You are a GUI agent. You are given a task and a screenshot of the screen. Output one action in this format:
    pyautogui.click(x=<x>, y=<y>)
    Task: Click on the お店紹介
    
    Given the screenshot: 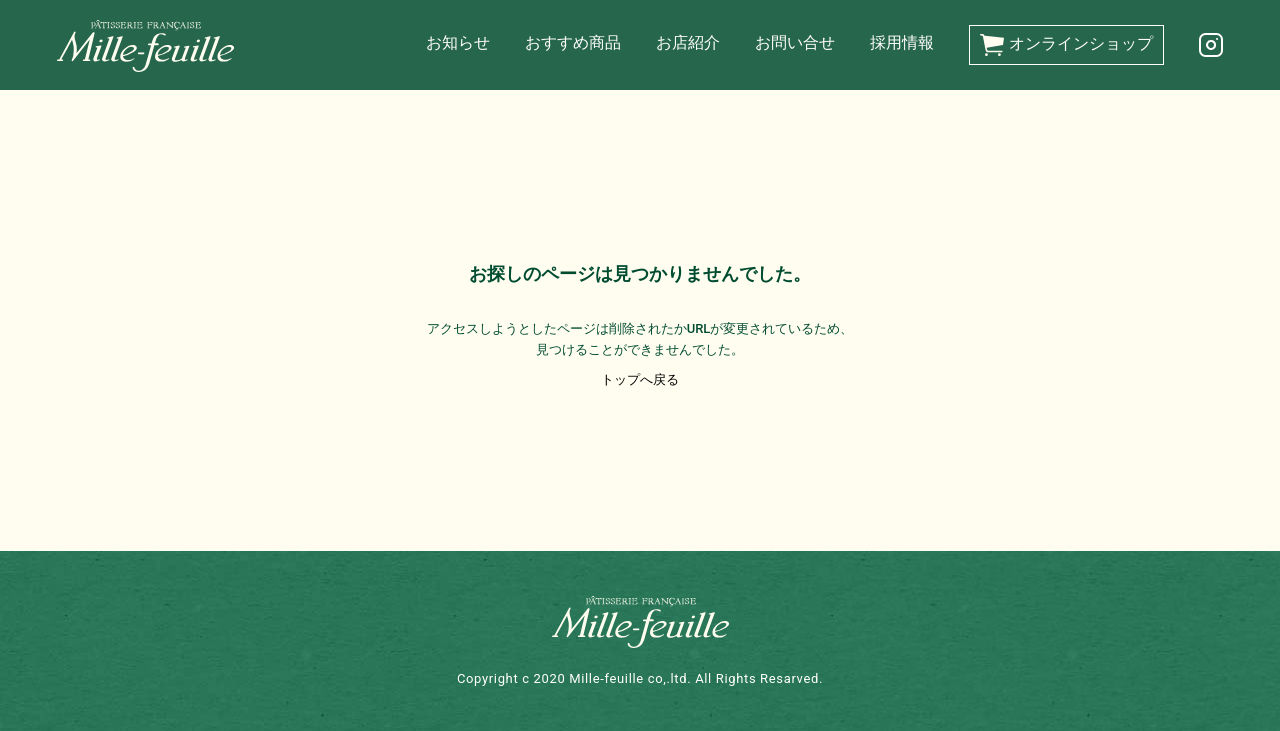 What is the action you would take?
    pyautogui.click(x=688, y=42)
    